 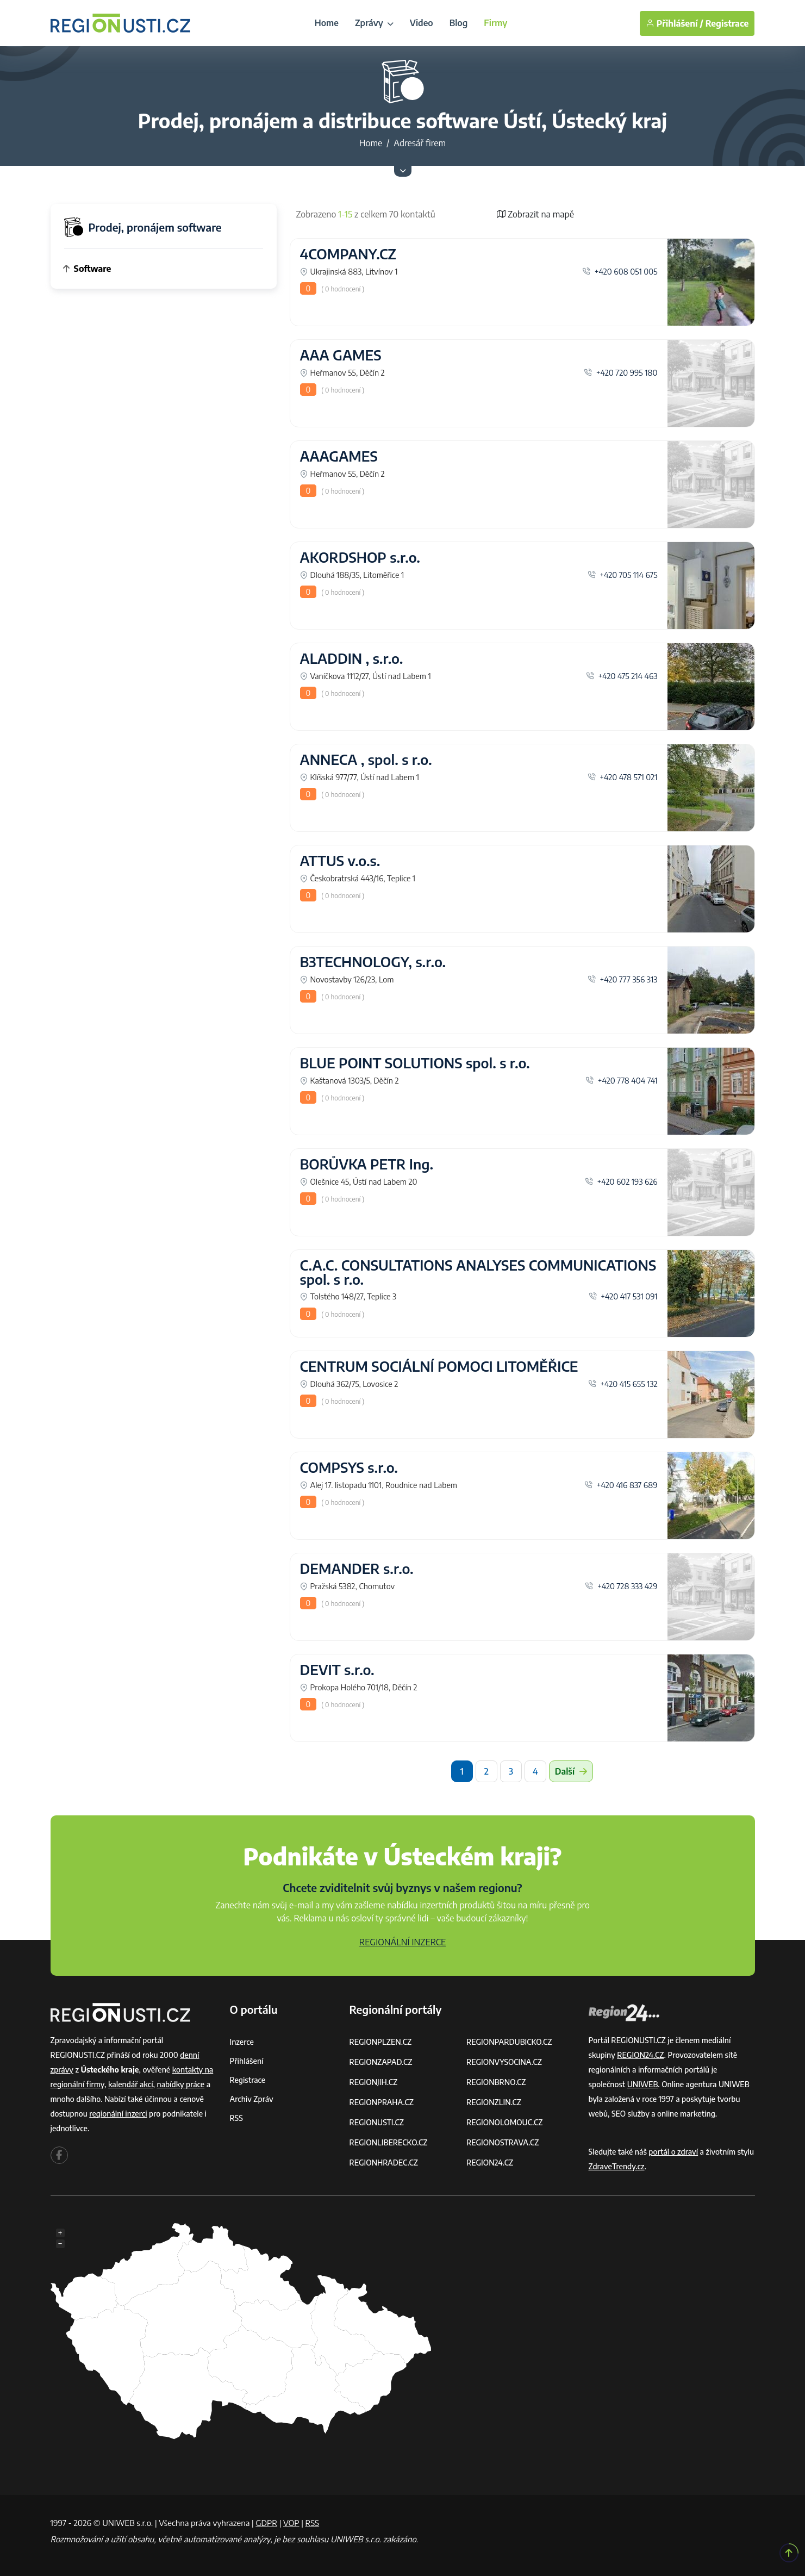 What do you see at coordinates (622, 979) in the screenshot?
I see `+420 777 356 313` at bounding box center [622, 979].